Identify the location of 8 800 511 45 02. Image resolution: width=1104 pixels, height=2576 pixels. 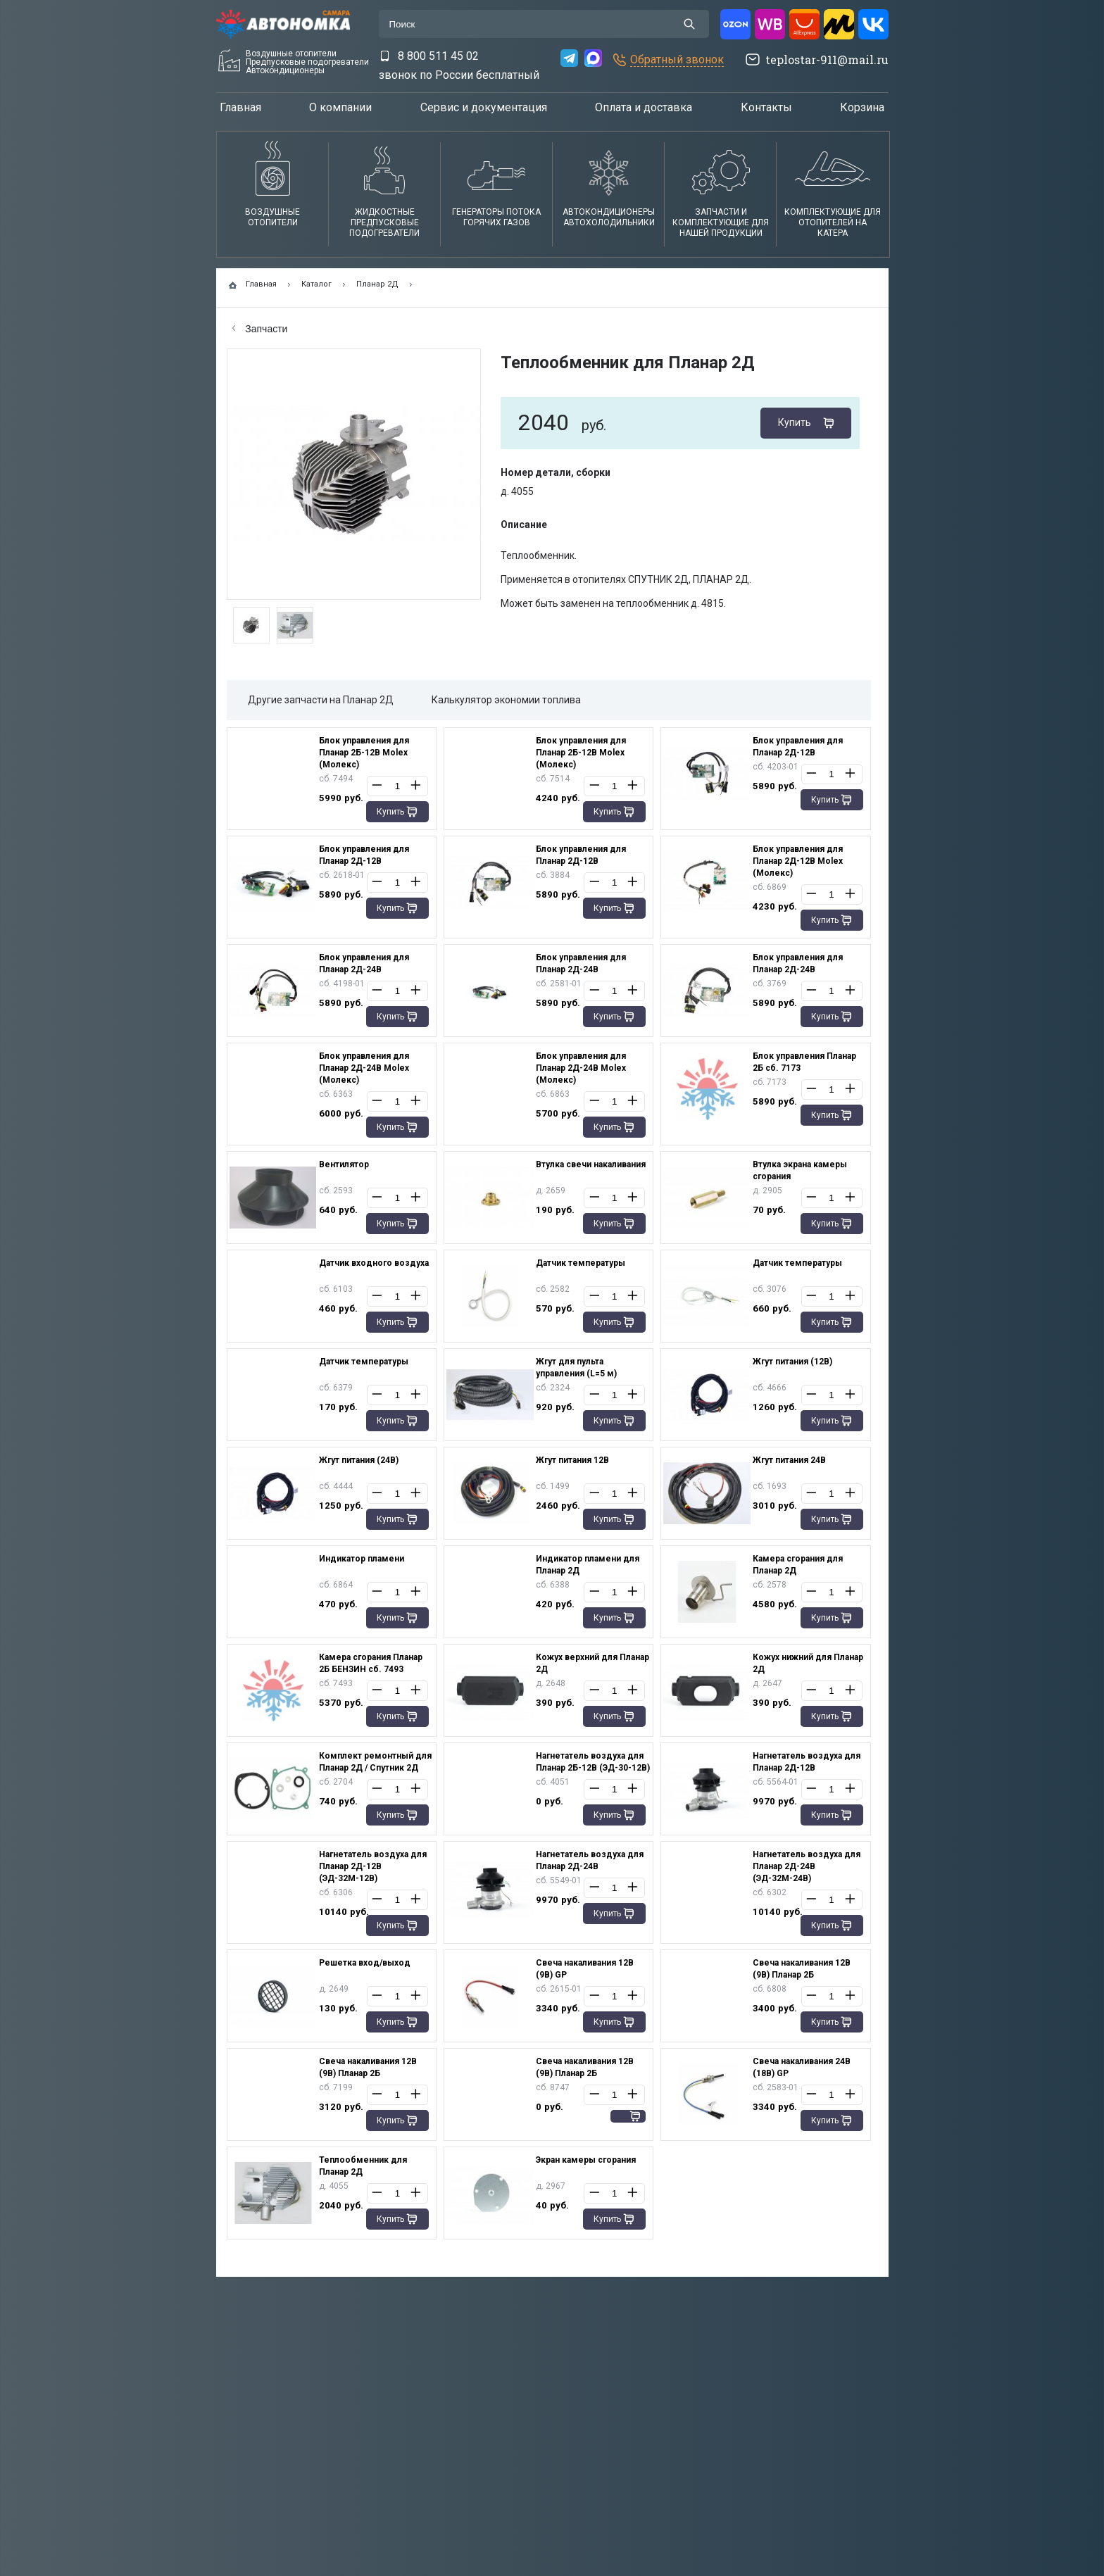
(438, 56).